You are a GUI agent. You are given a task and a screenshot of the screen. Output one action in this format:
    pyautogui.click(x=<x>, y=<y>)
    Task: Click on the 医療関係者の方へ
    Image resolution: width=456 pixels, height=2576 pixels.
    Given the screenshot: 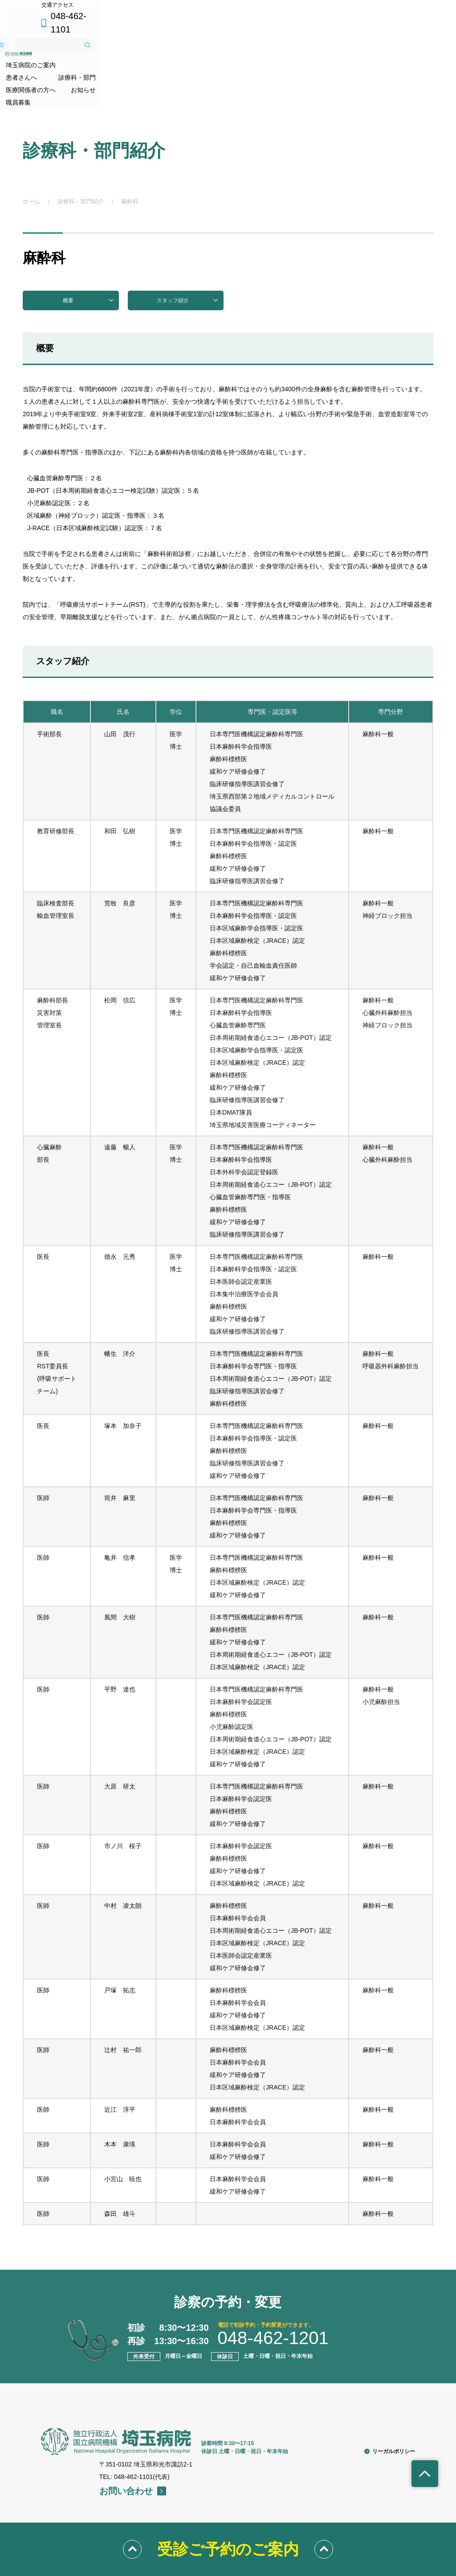 What is the action you would take?
    pyautogui.click(x=283, y=53)
    